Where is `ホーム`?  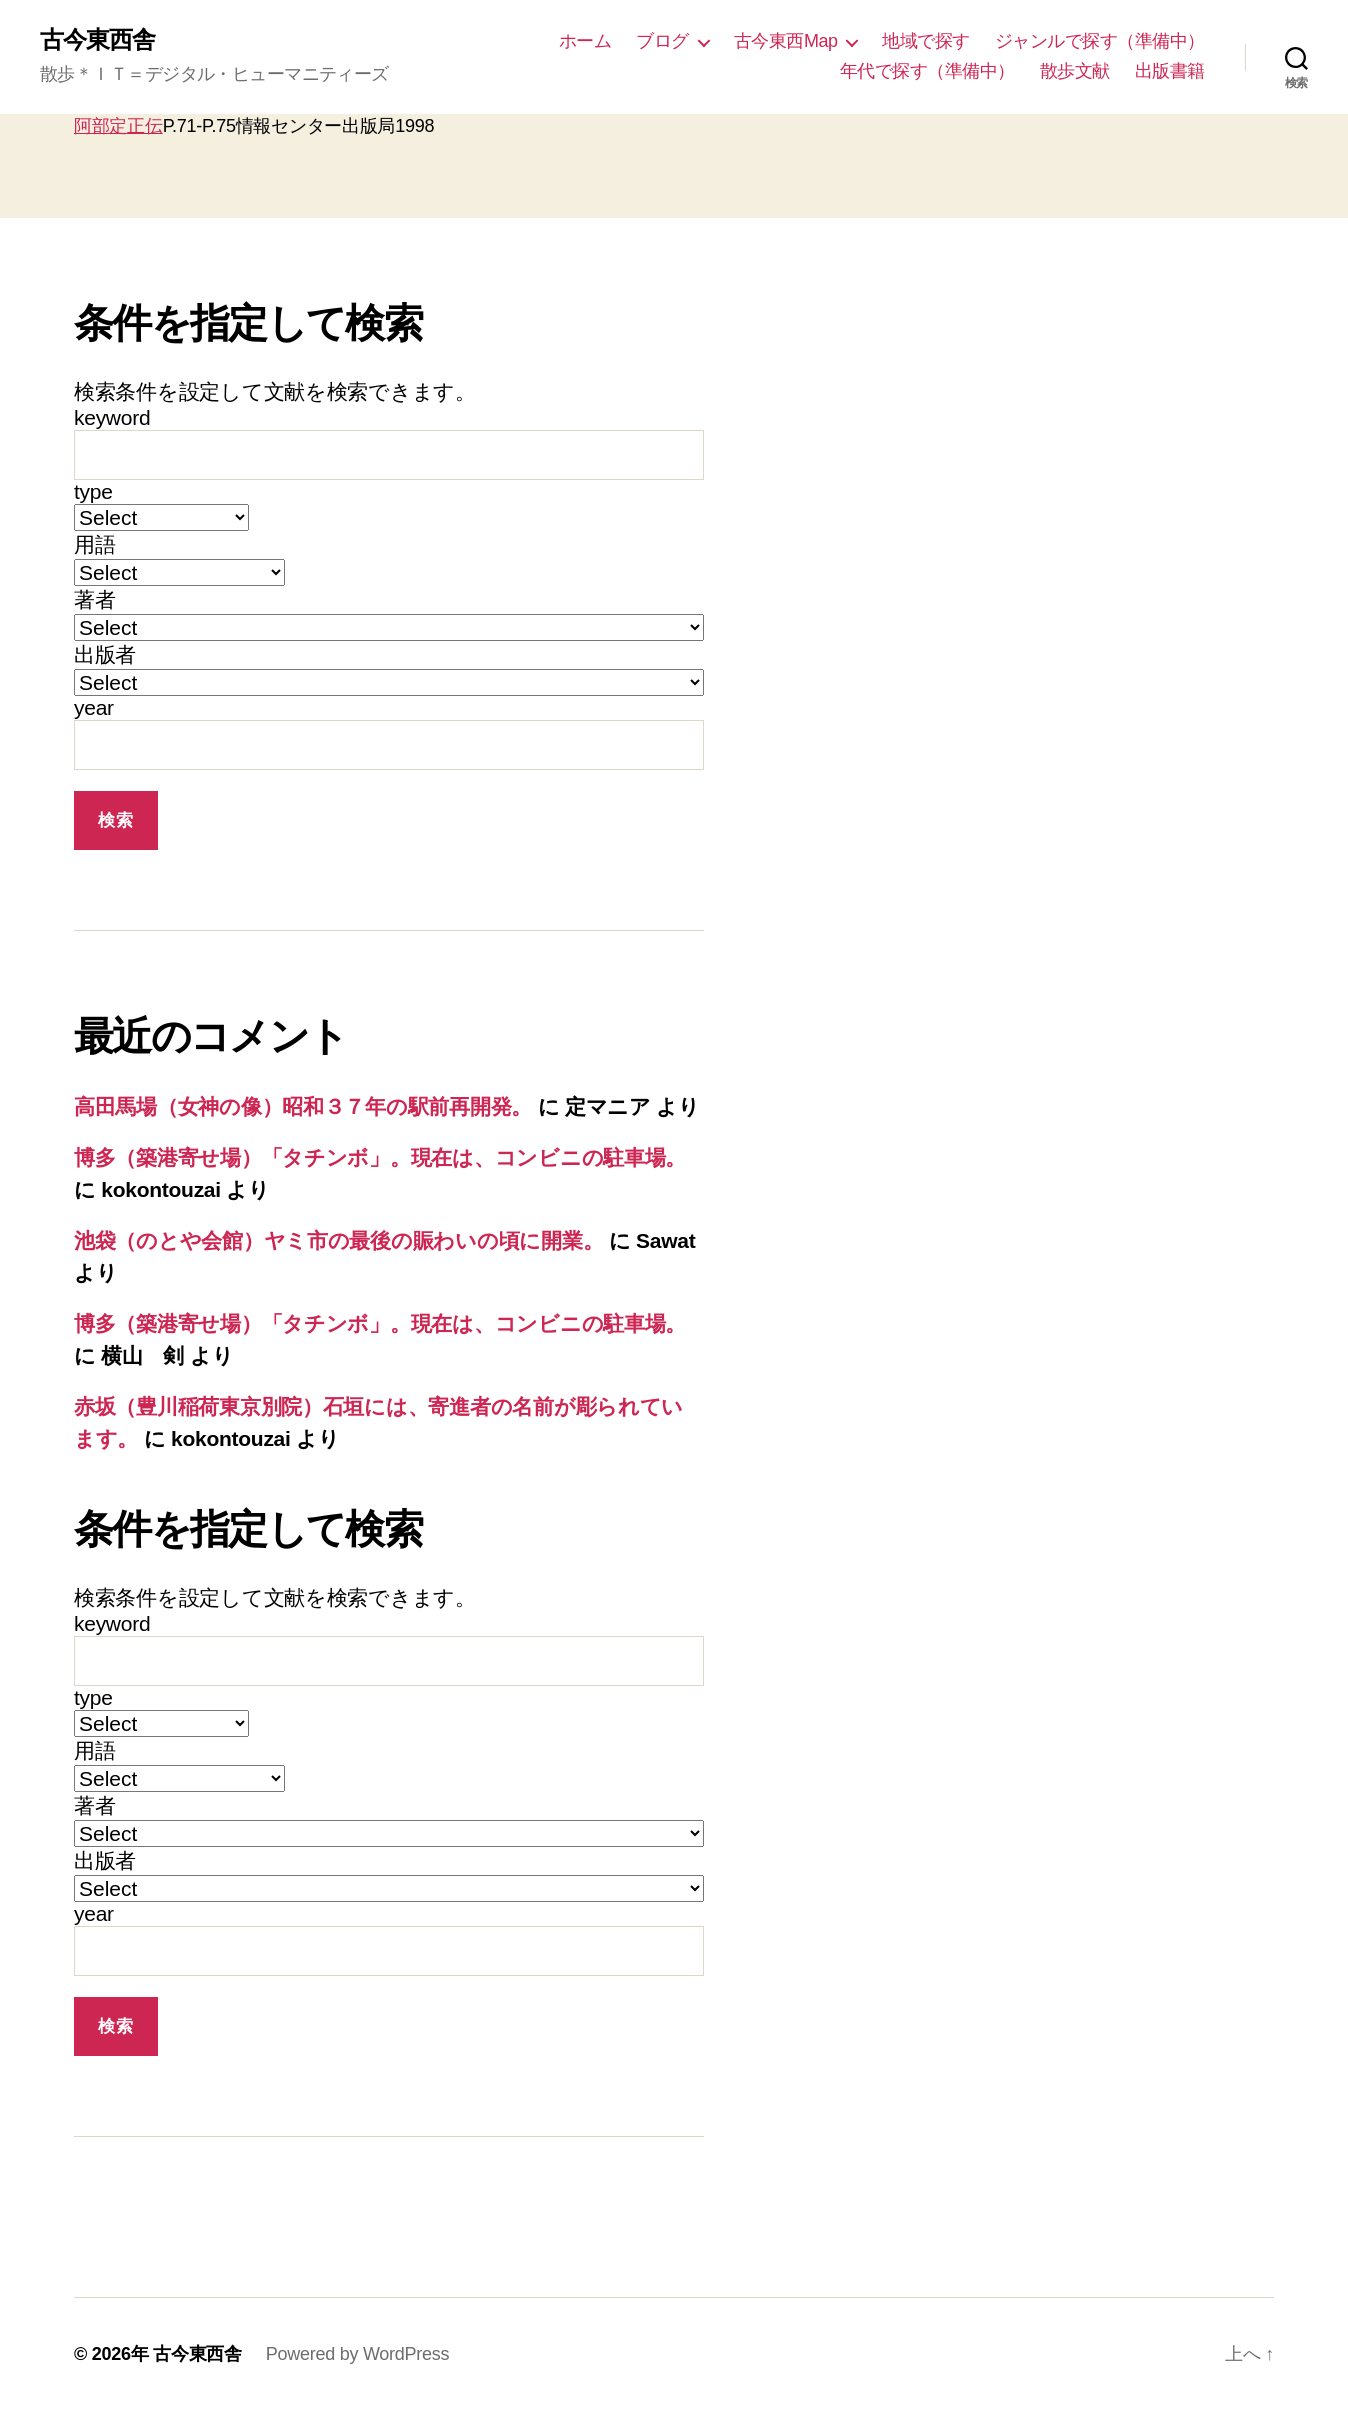
ホーム is located at coordinates (585, 41).